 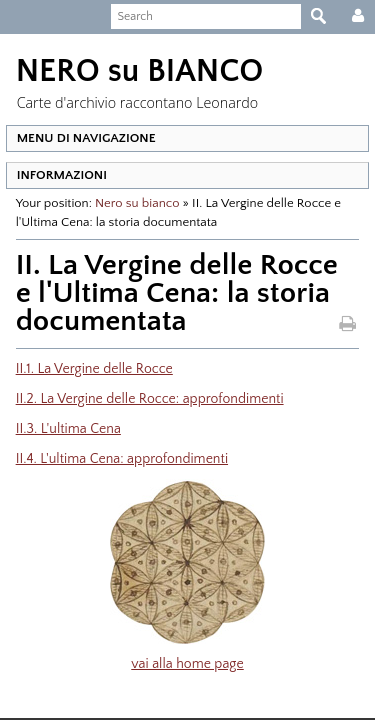 What do you see at coordinates (88, 369) in the screenshot?
I see `II.1. La Vergine delle Rocce` at bounding box center [88, 369].